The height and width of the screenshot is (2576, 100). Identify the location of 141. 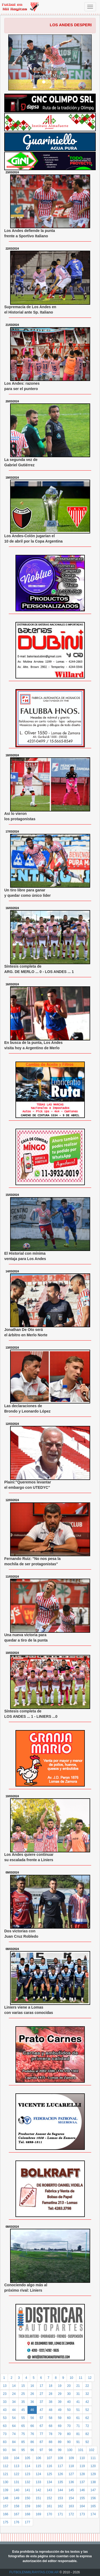
(27, 2490).